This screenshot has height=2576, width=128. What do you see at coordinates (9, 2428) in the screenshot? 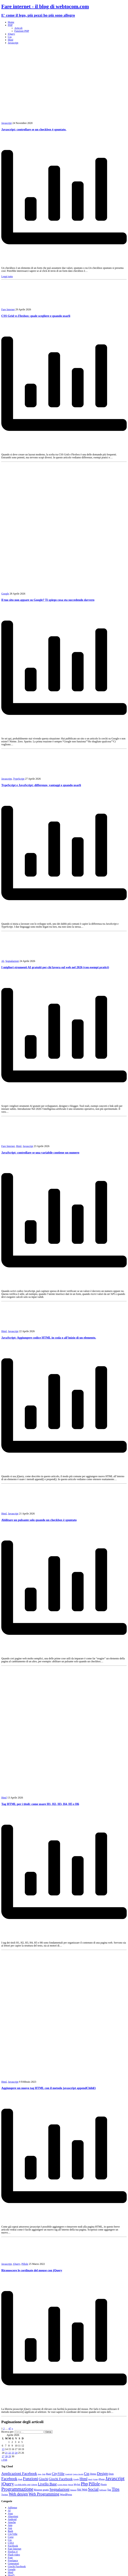
I see `47` at bounding box center [9, 2428].